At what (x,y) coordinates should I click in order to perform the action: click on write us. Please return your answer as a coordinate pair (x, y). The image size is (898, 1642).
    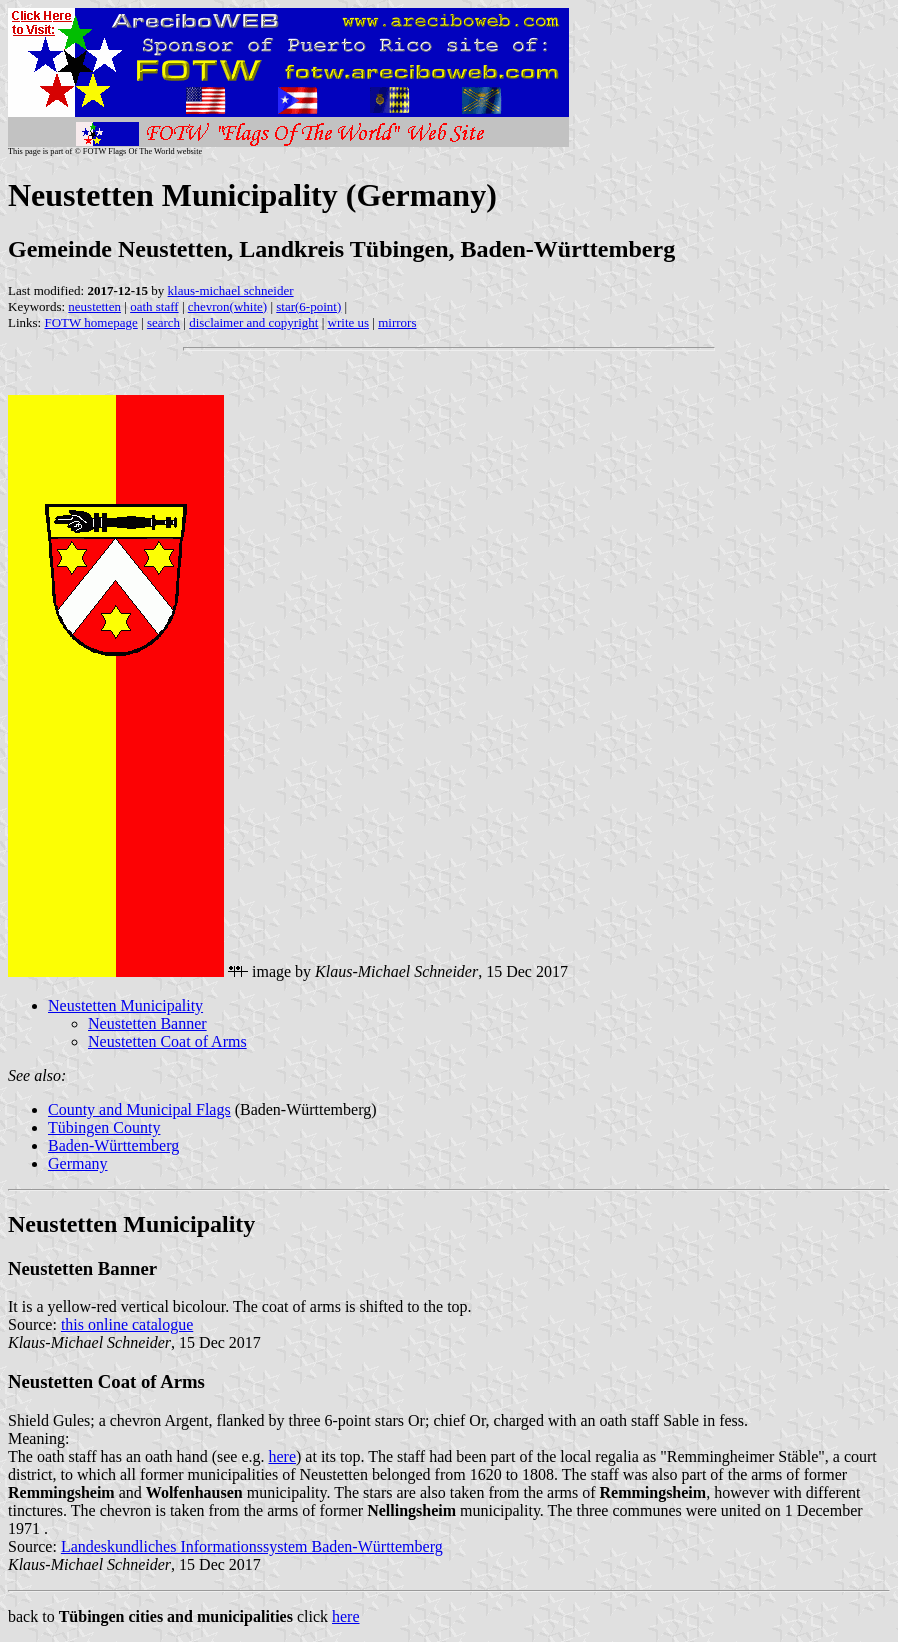
    Looking at the image, I should click on (349, 322).